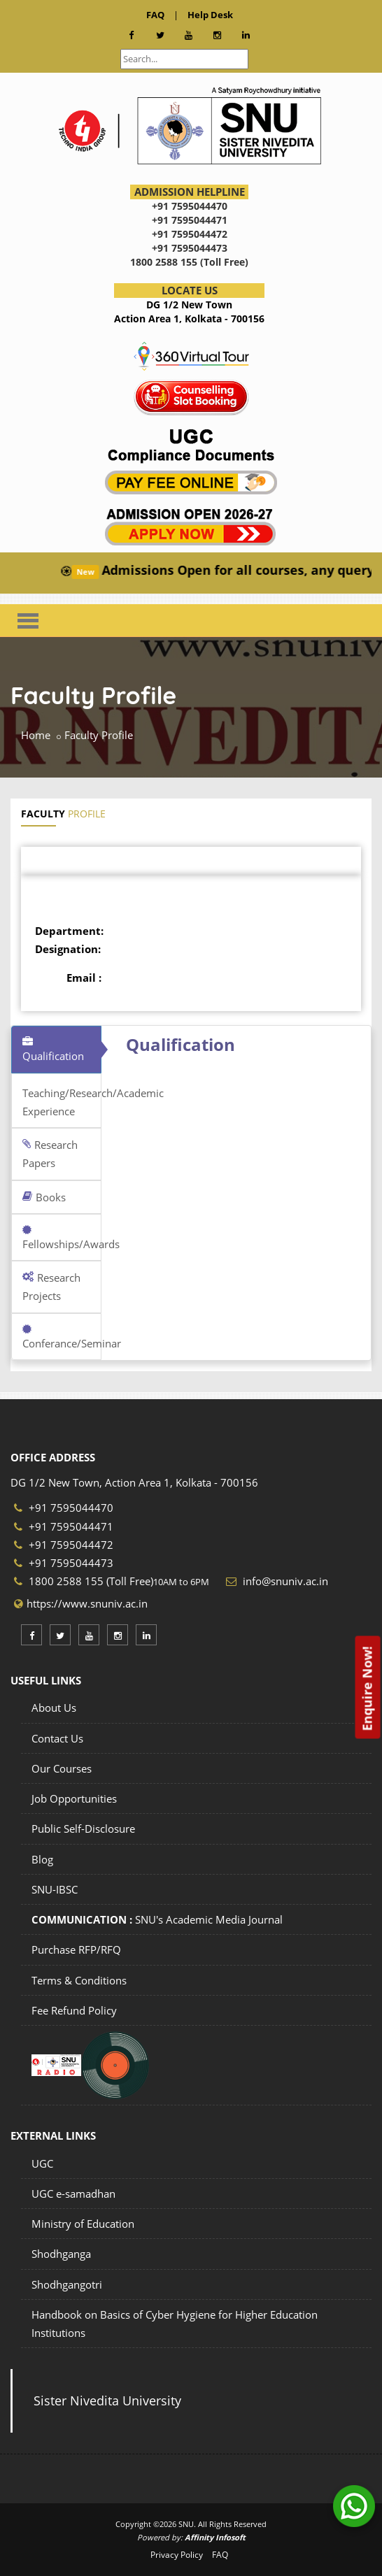 The width and height of the screenshot is (382, 2576). I want to click on Shodhgangotri, so click(66, 2284).